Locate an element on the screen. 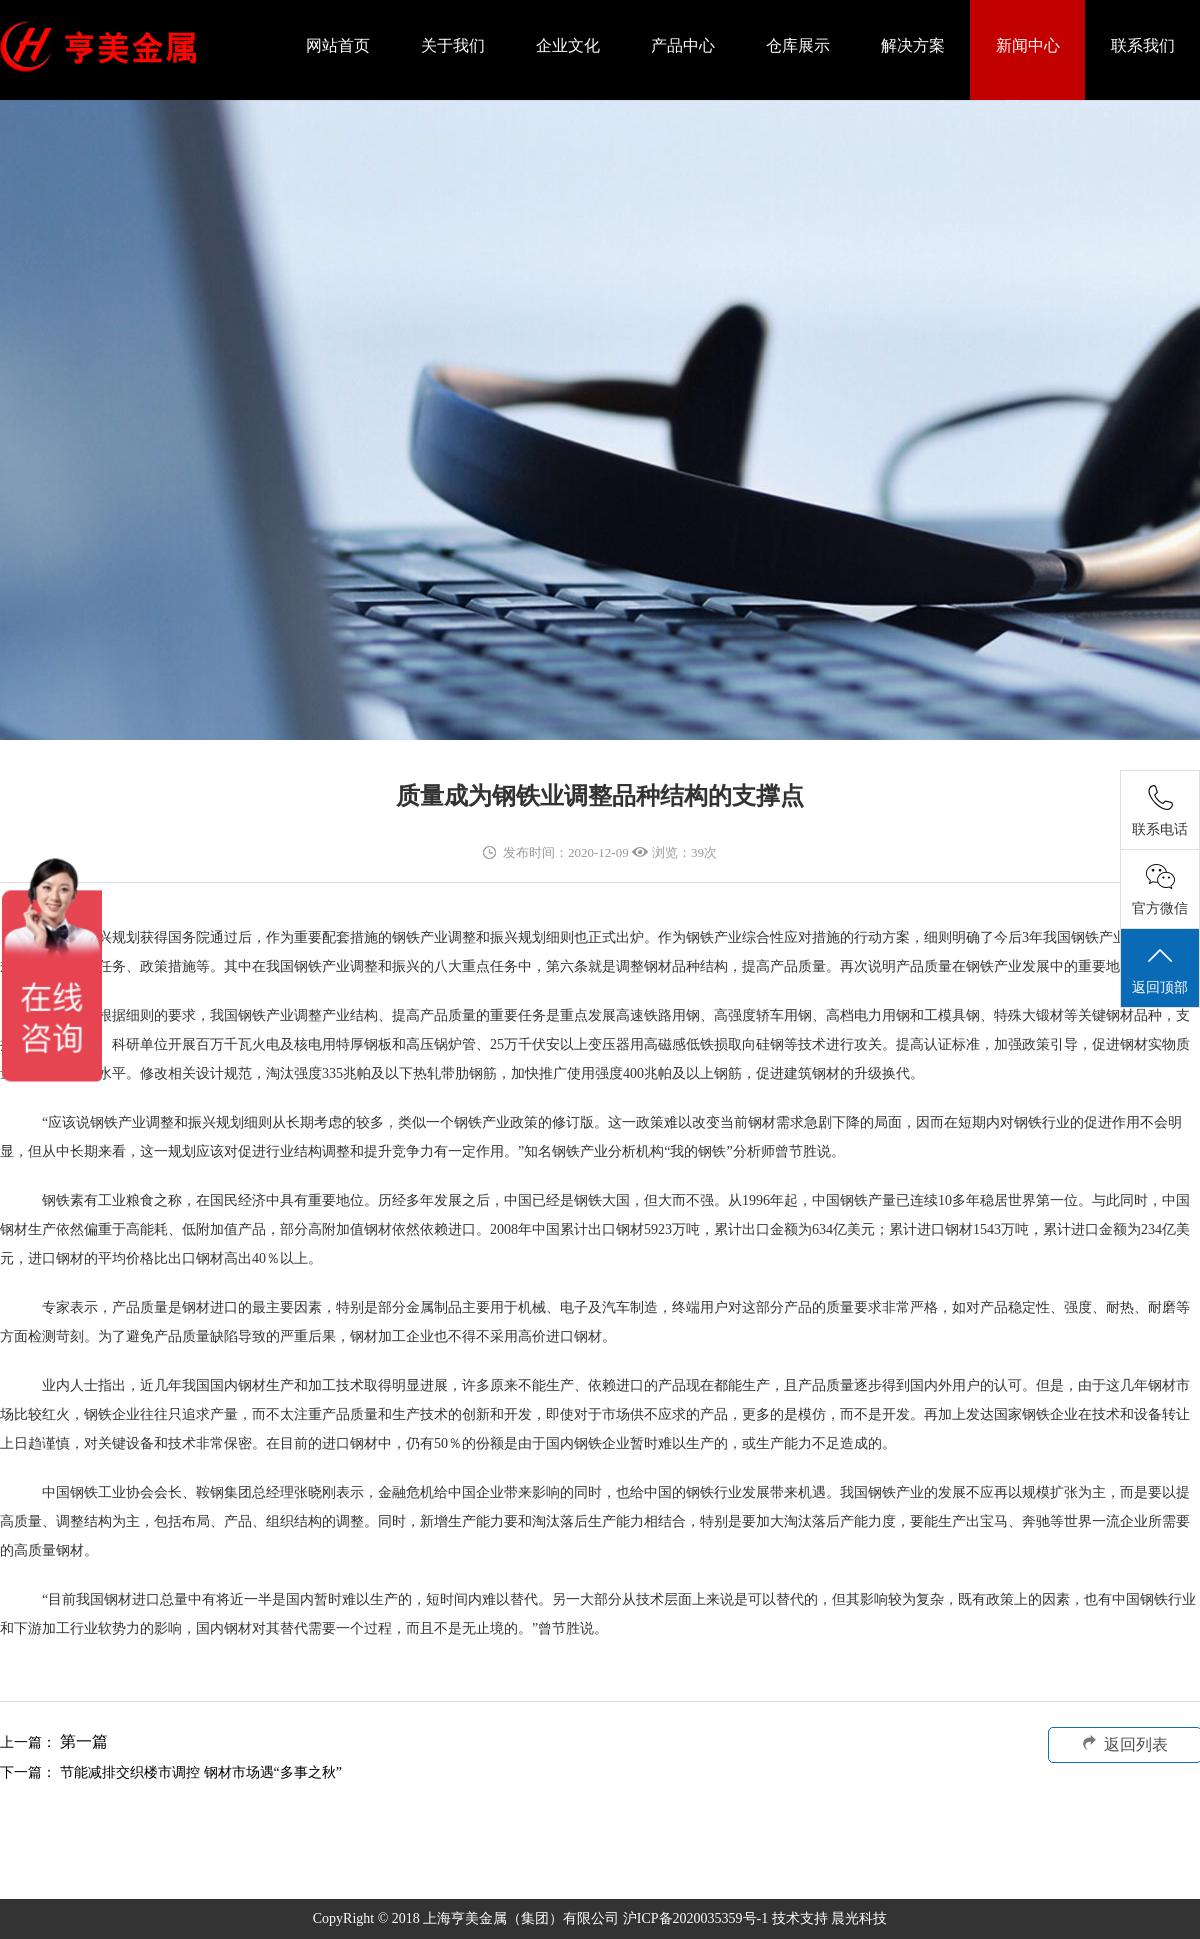 The height and width of the screenshot is (1939, 1200). 返回顶部 is located at coordinates (1160, 969).